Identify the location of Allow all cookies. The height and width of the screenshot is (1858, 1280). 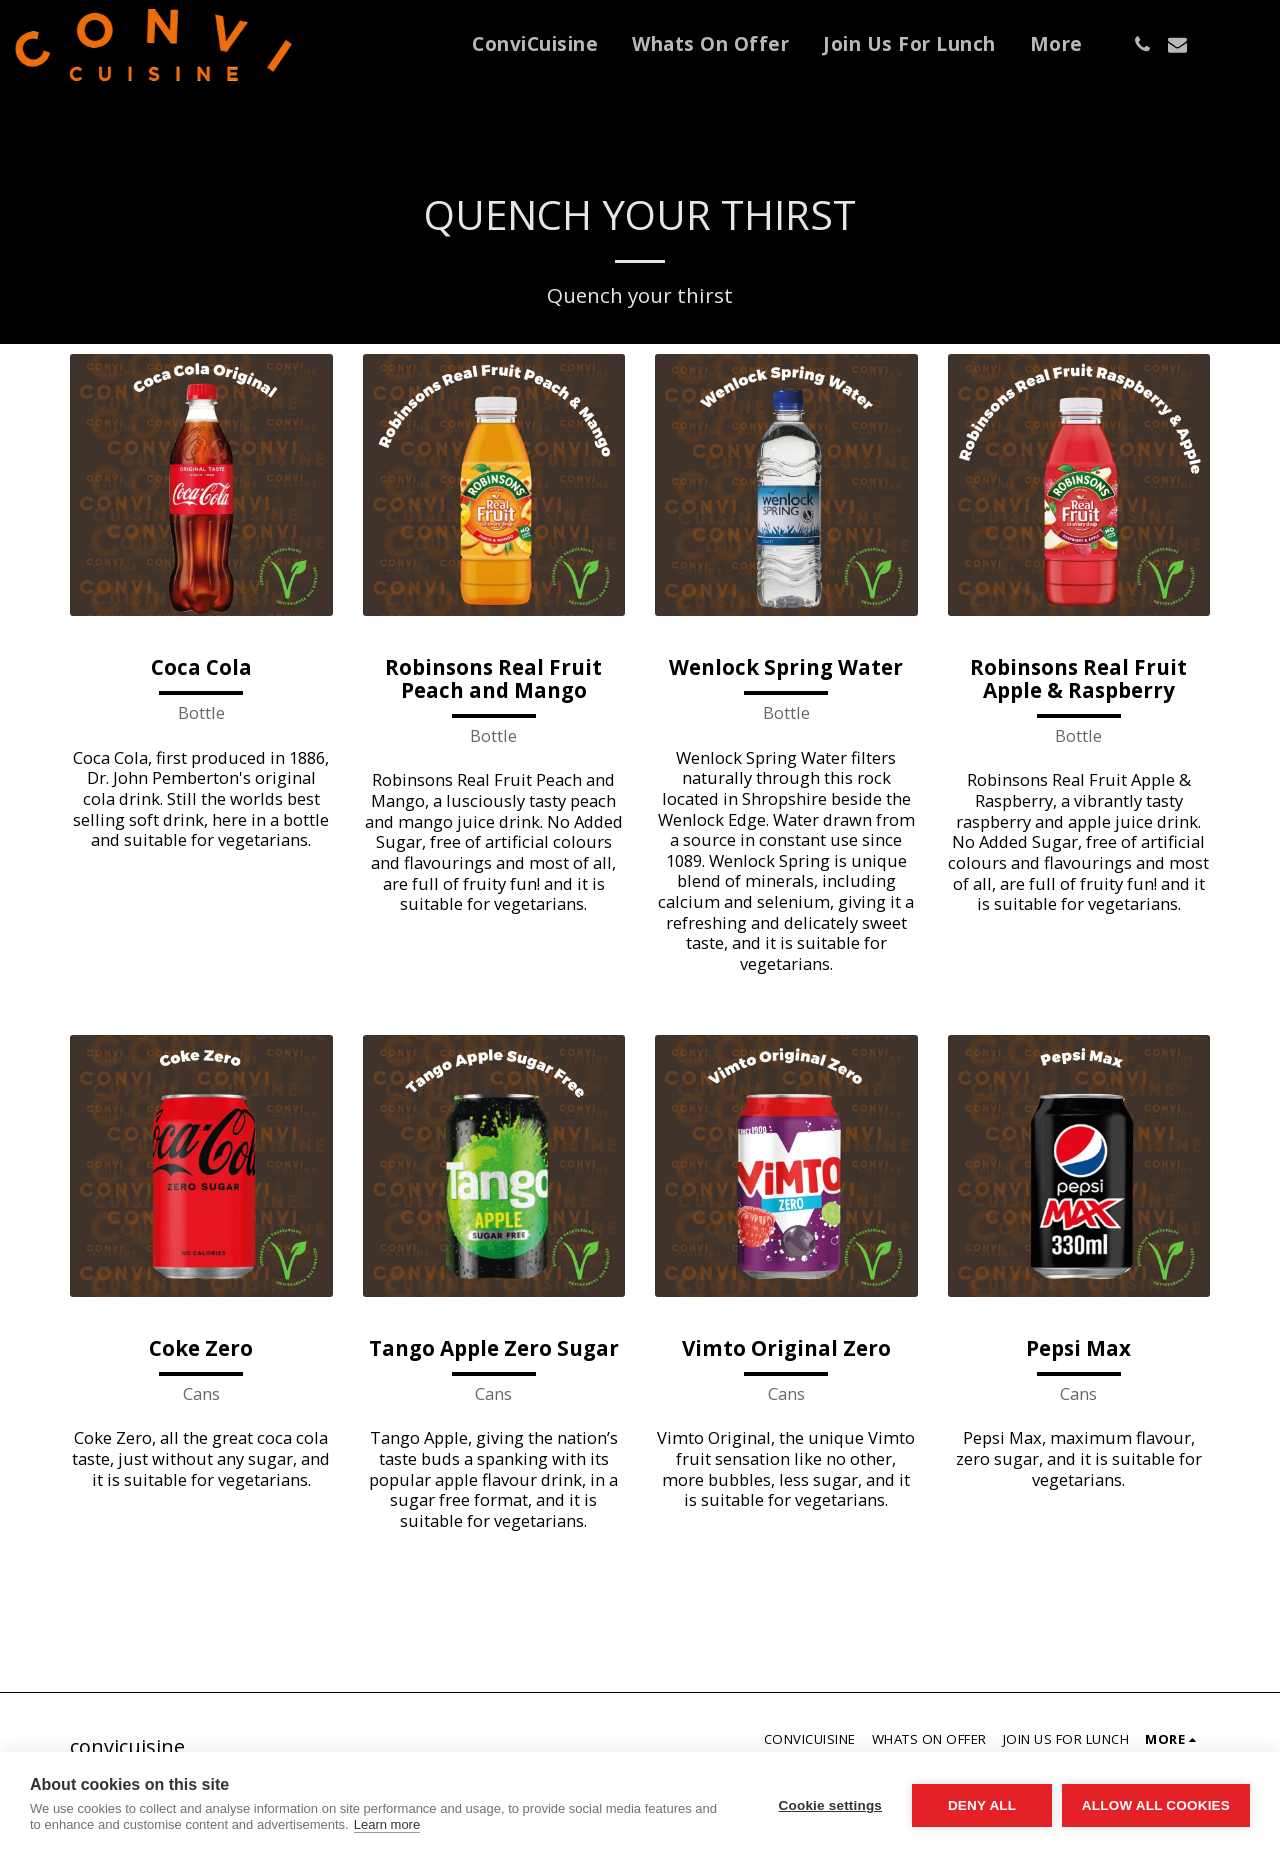
(1156, 1805).